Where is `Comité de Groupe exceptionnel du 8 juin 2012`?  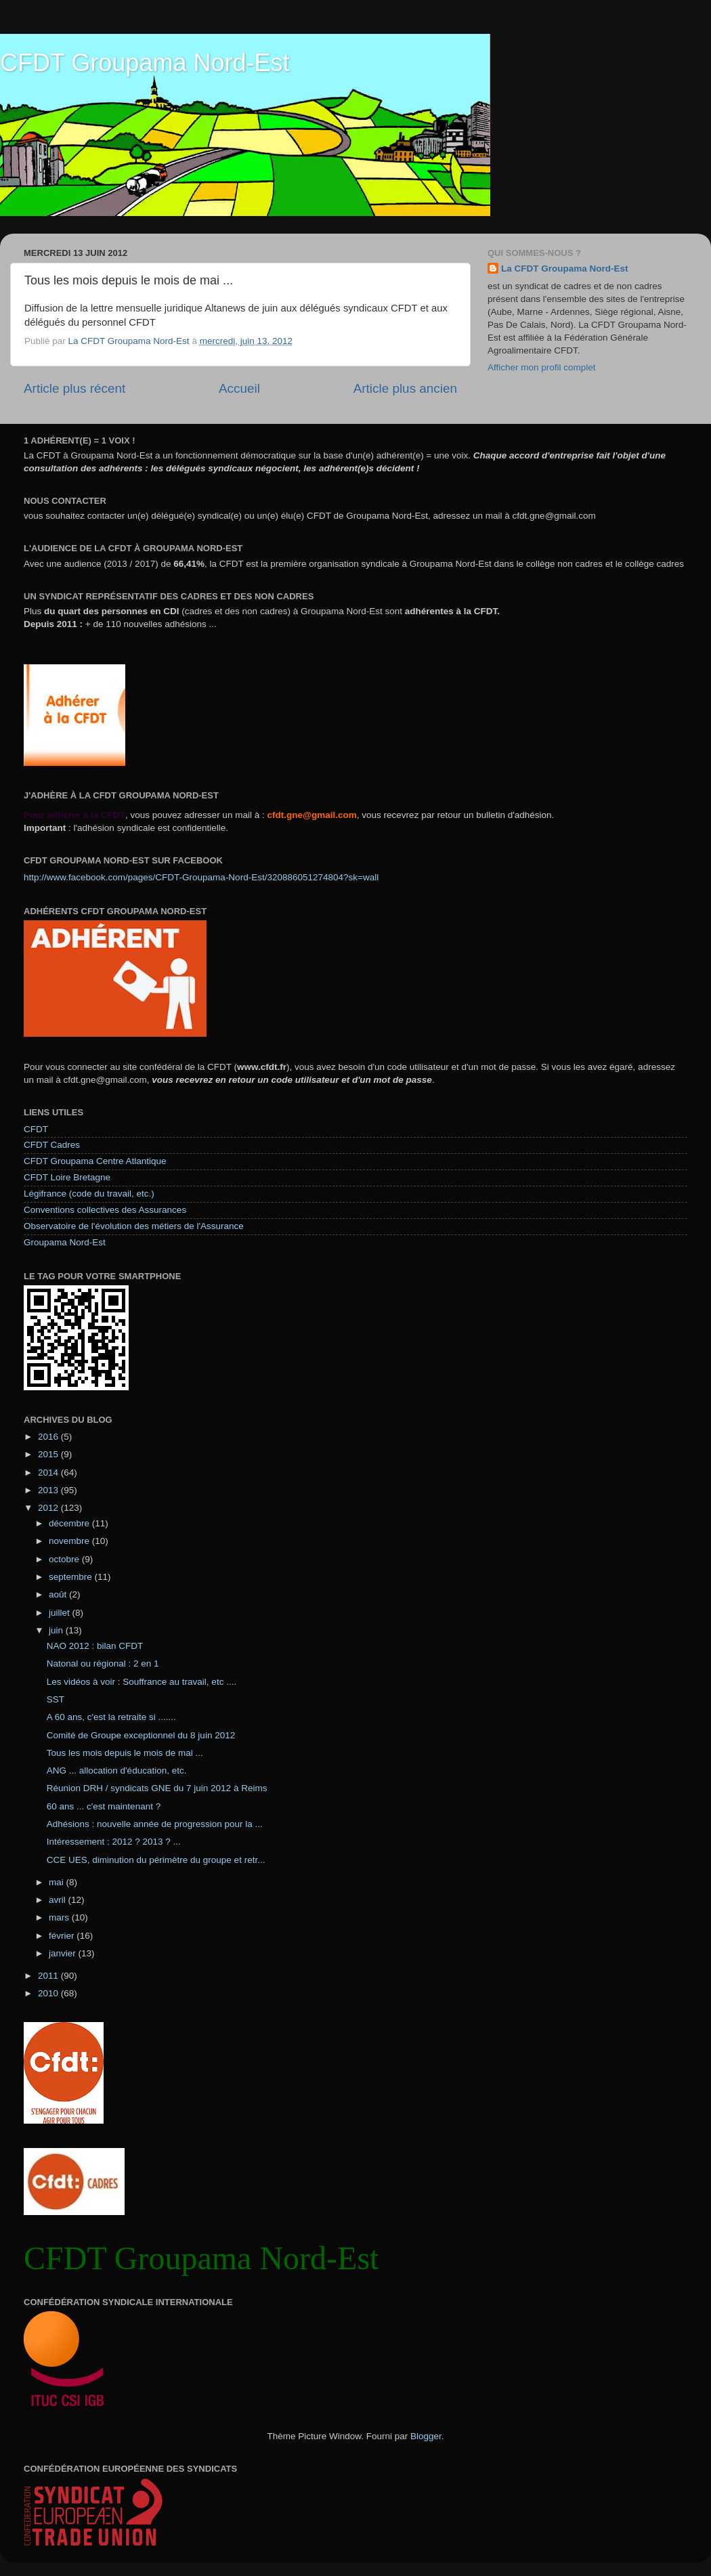
Comité de Groupe exceptionnel du 8 juin 2012 is located at coordinates (141, 1735).